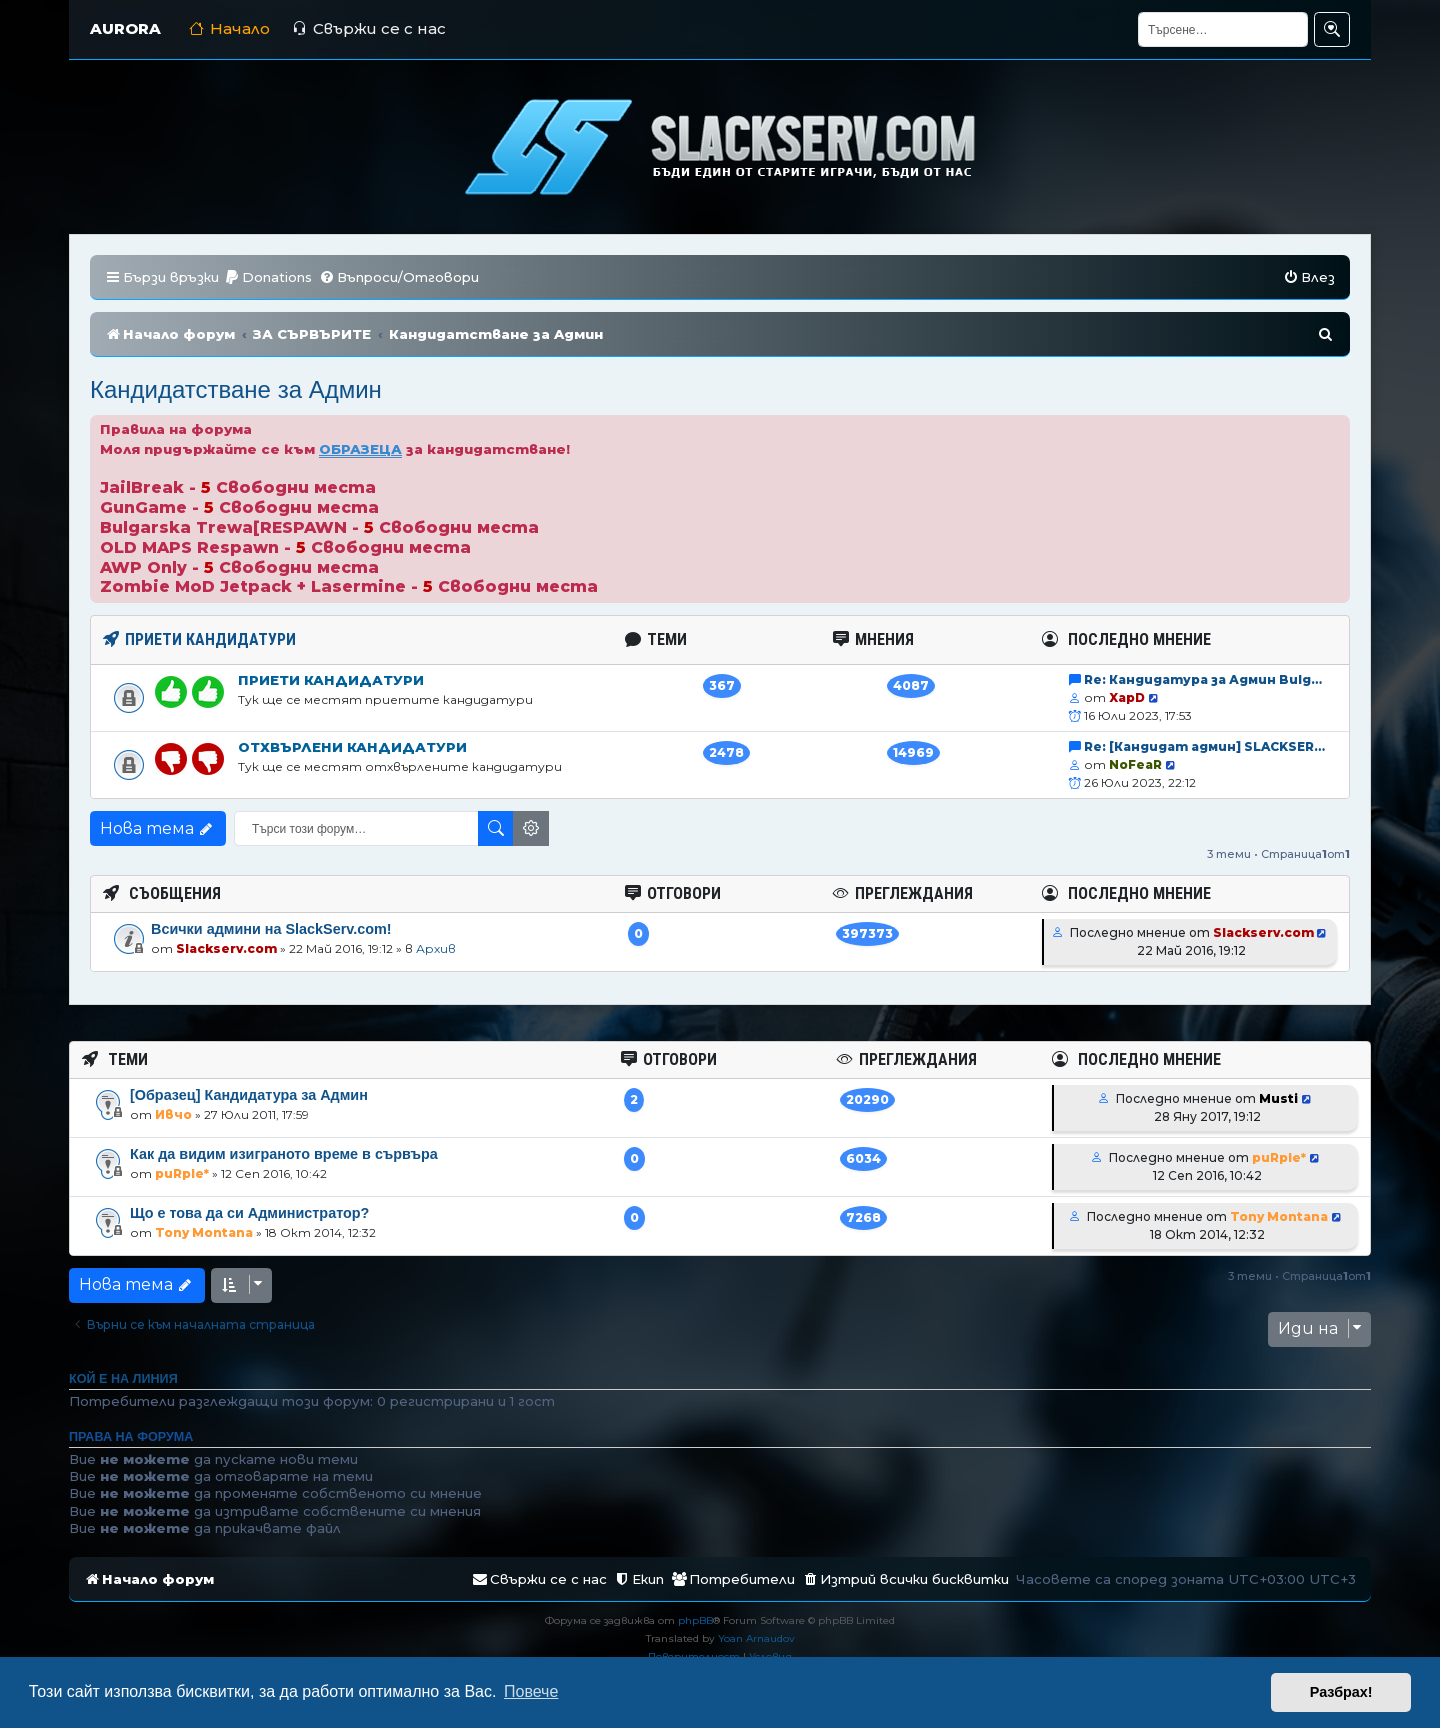 This screenshot has width=1440, height=1728. I want to click on Yoan Arnaudov, so click(756, 1638).